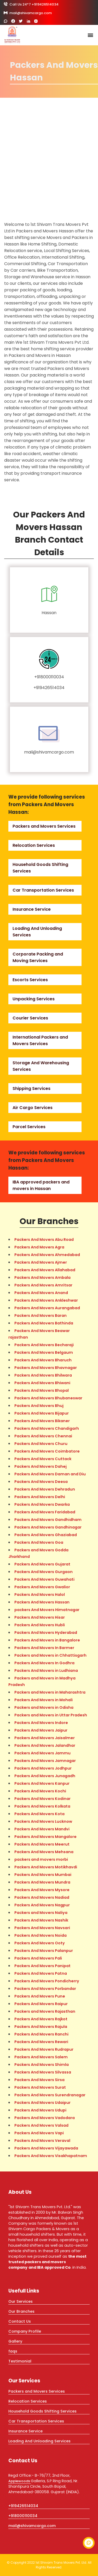  Describe the element at coordinates (42, 1602) in the screenshot. I see `Packers And Movers Hassan` at that location.